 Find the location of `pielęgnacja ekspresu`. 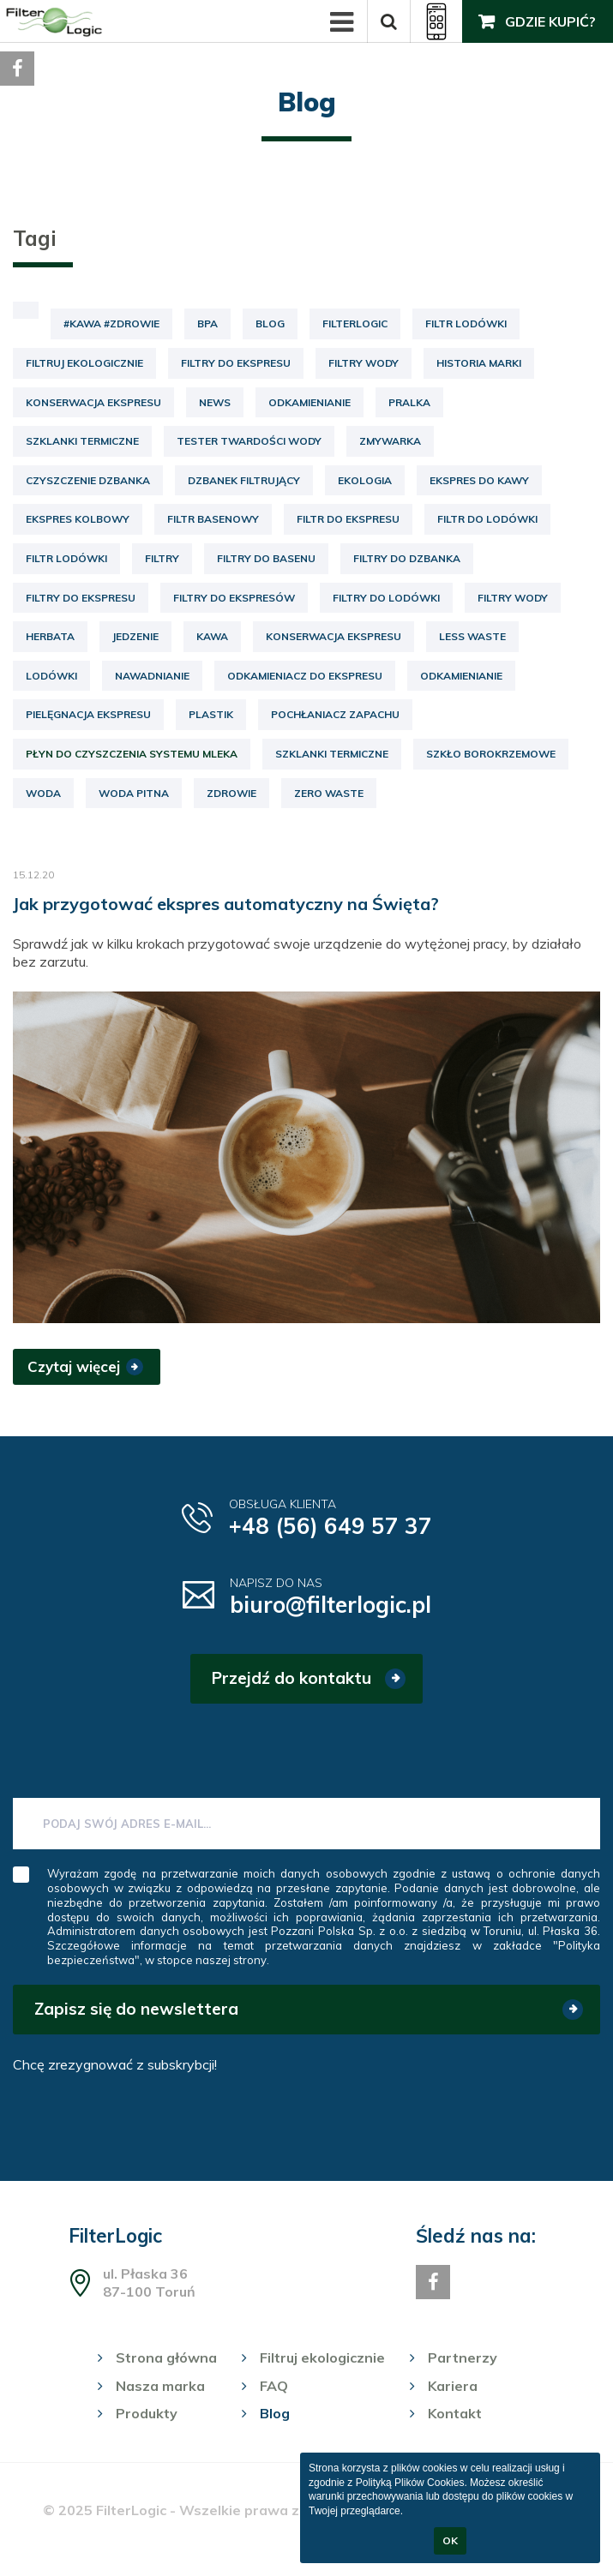

pielęgnacja ekspresu is located at coordinates (88, 714).